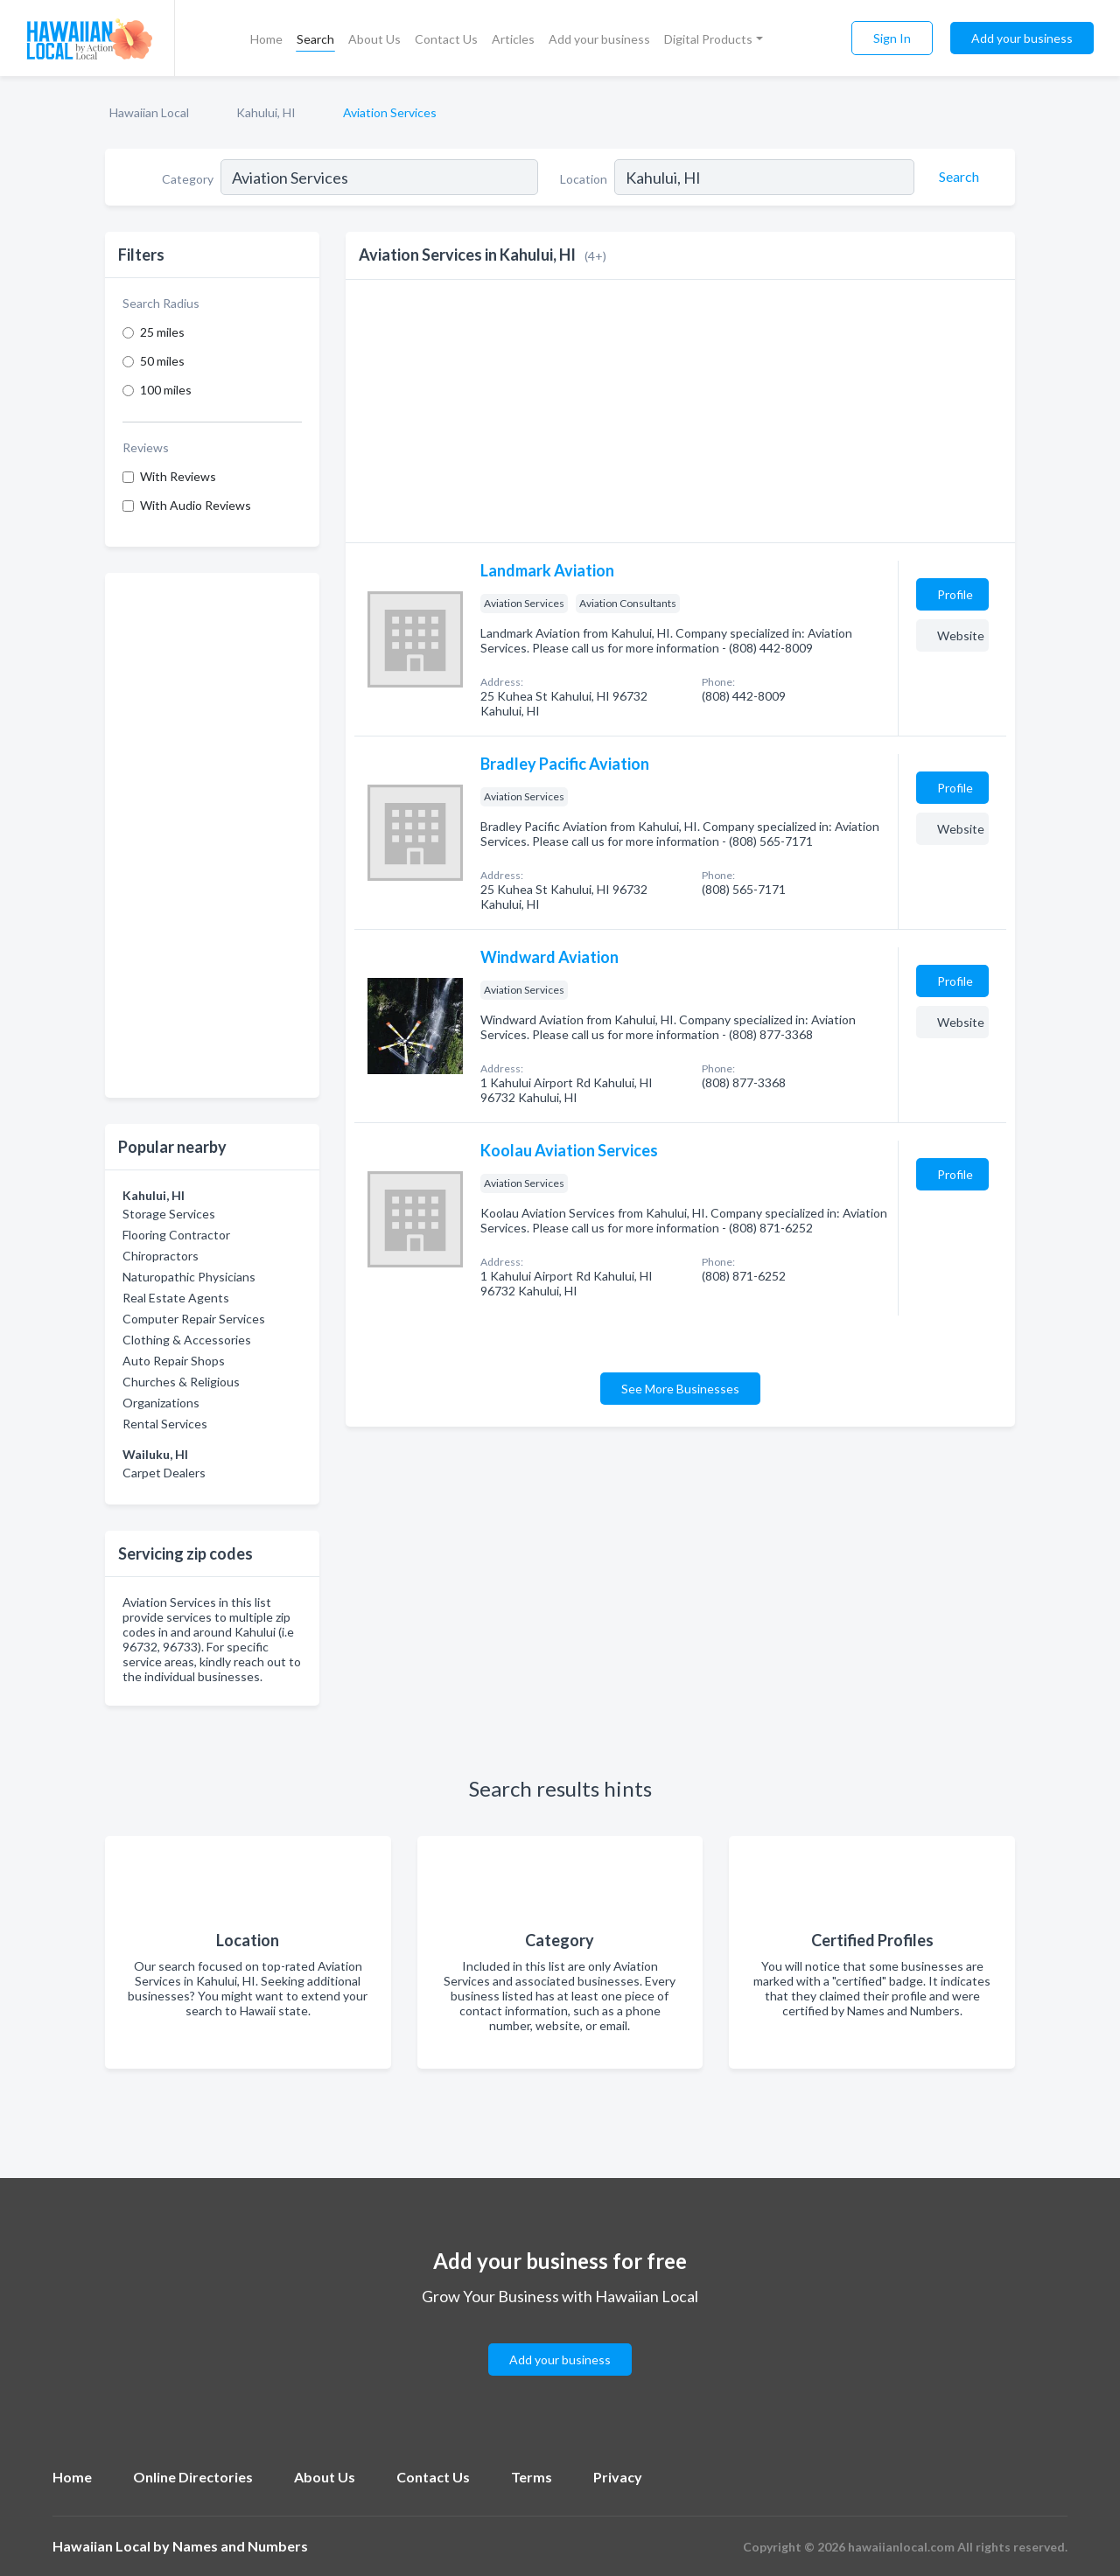 This screenshot has width=1120, height=2576. I want to click on Online Directories, so click(193, 2476).